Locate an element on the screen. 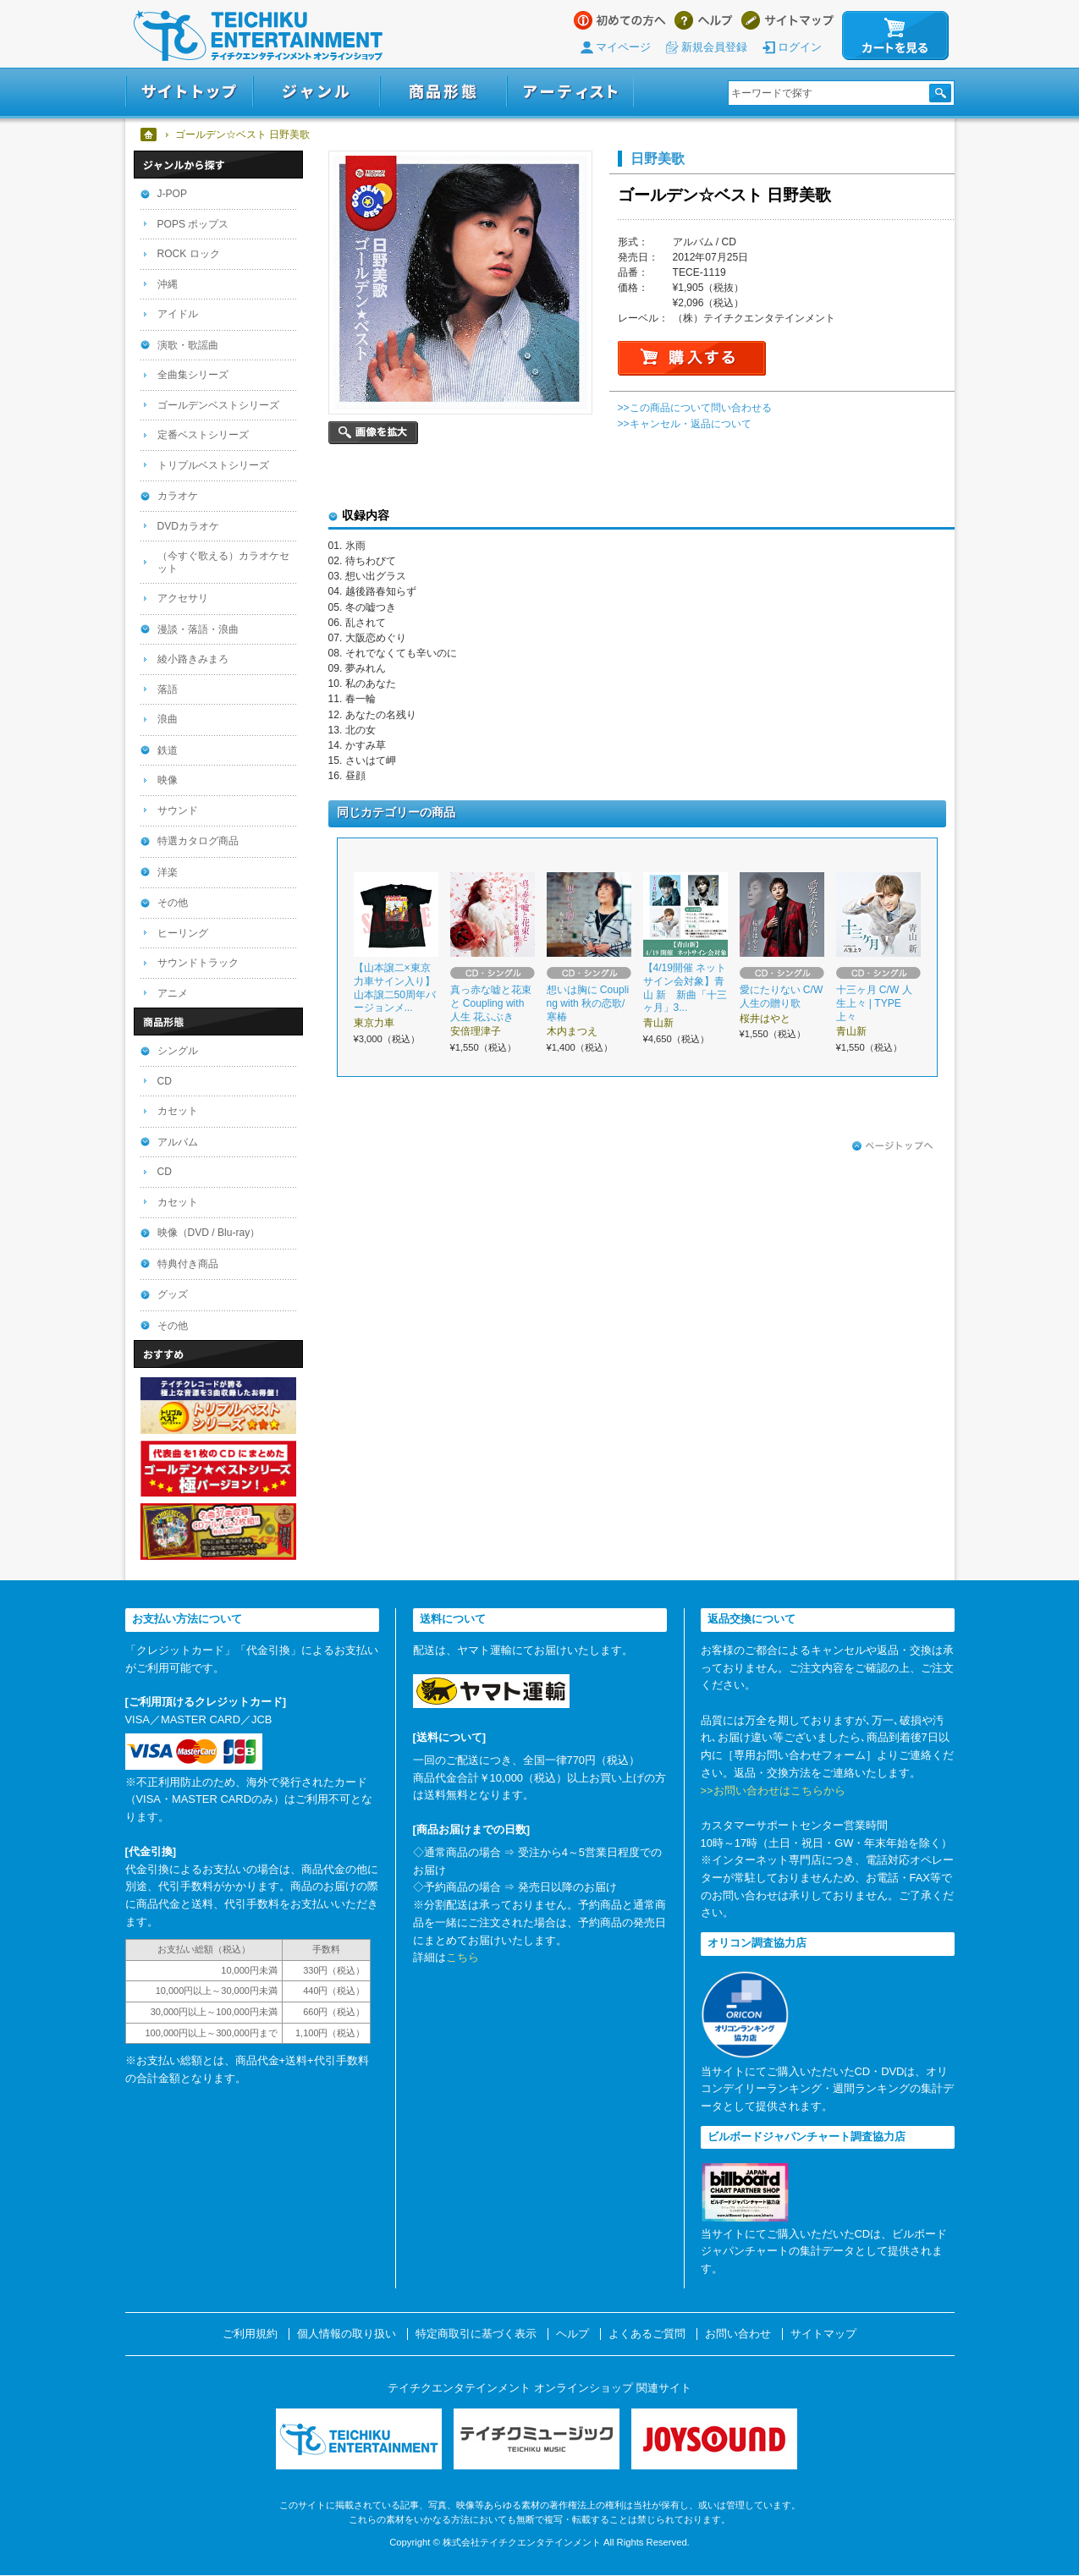 The height and width of the screenshot is (2576, 1079). 浪曲 is located at coordinates (167, 719).